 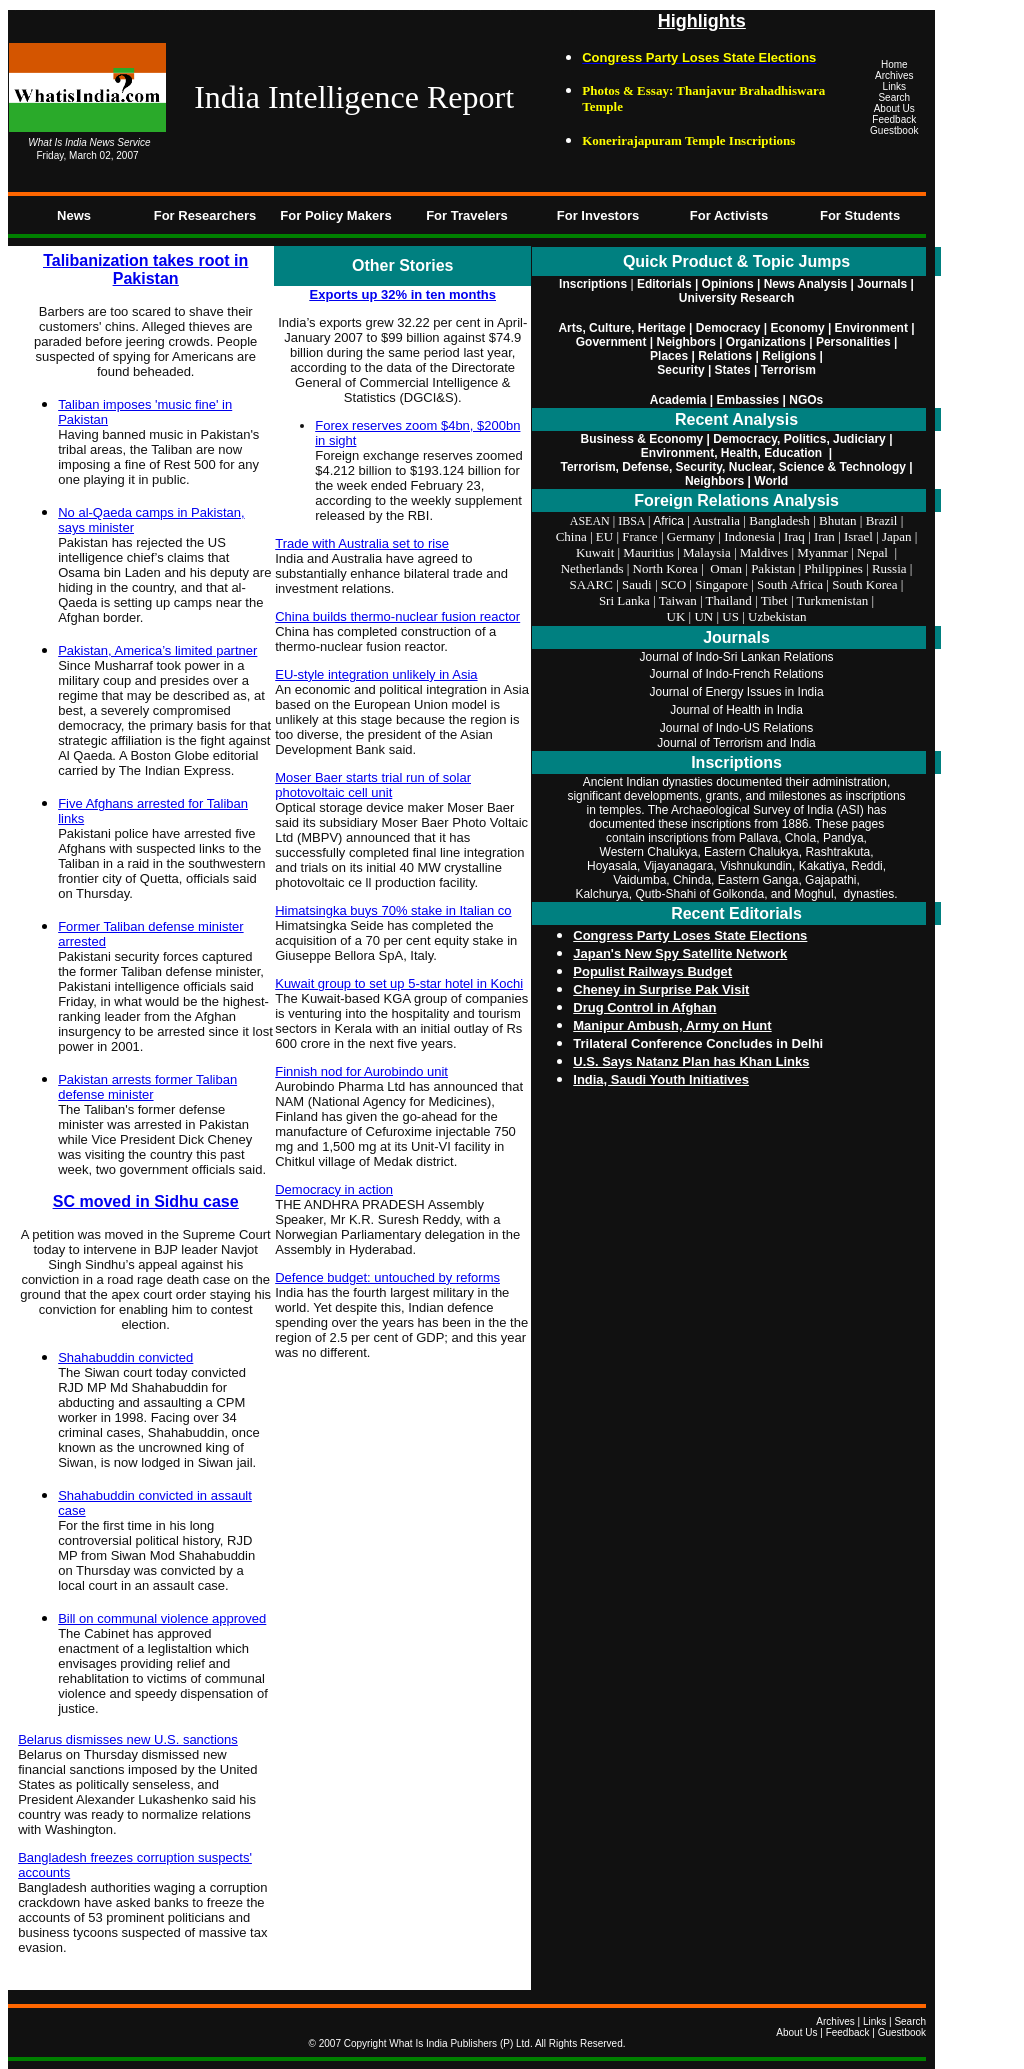 I want to click on Belarus dismisses new U.S. sanctions, so click(x=128, y=1739).